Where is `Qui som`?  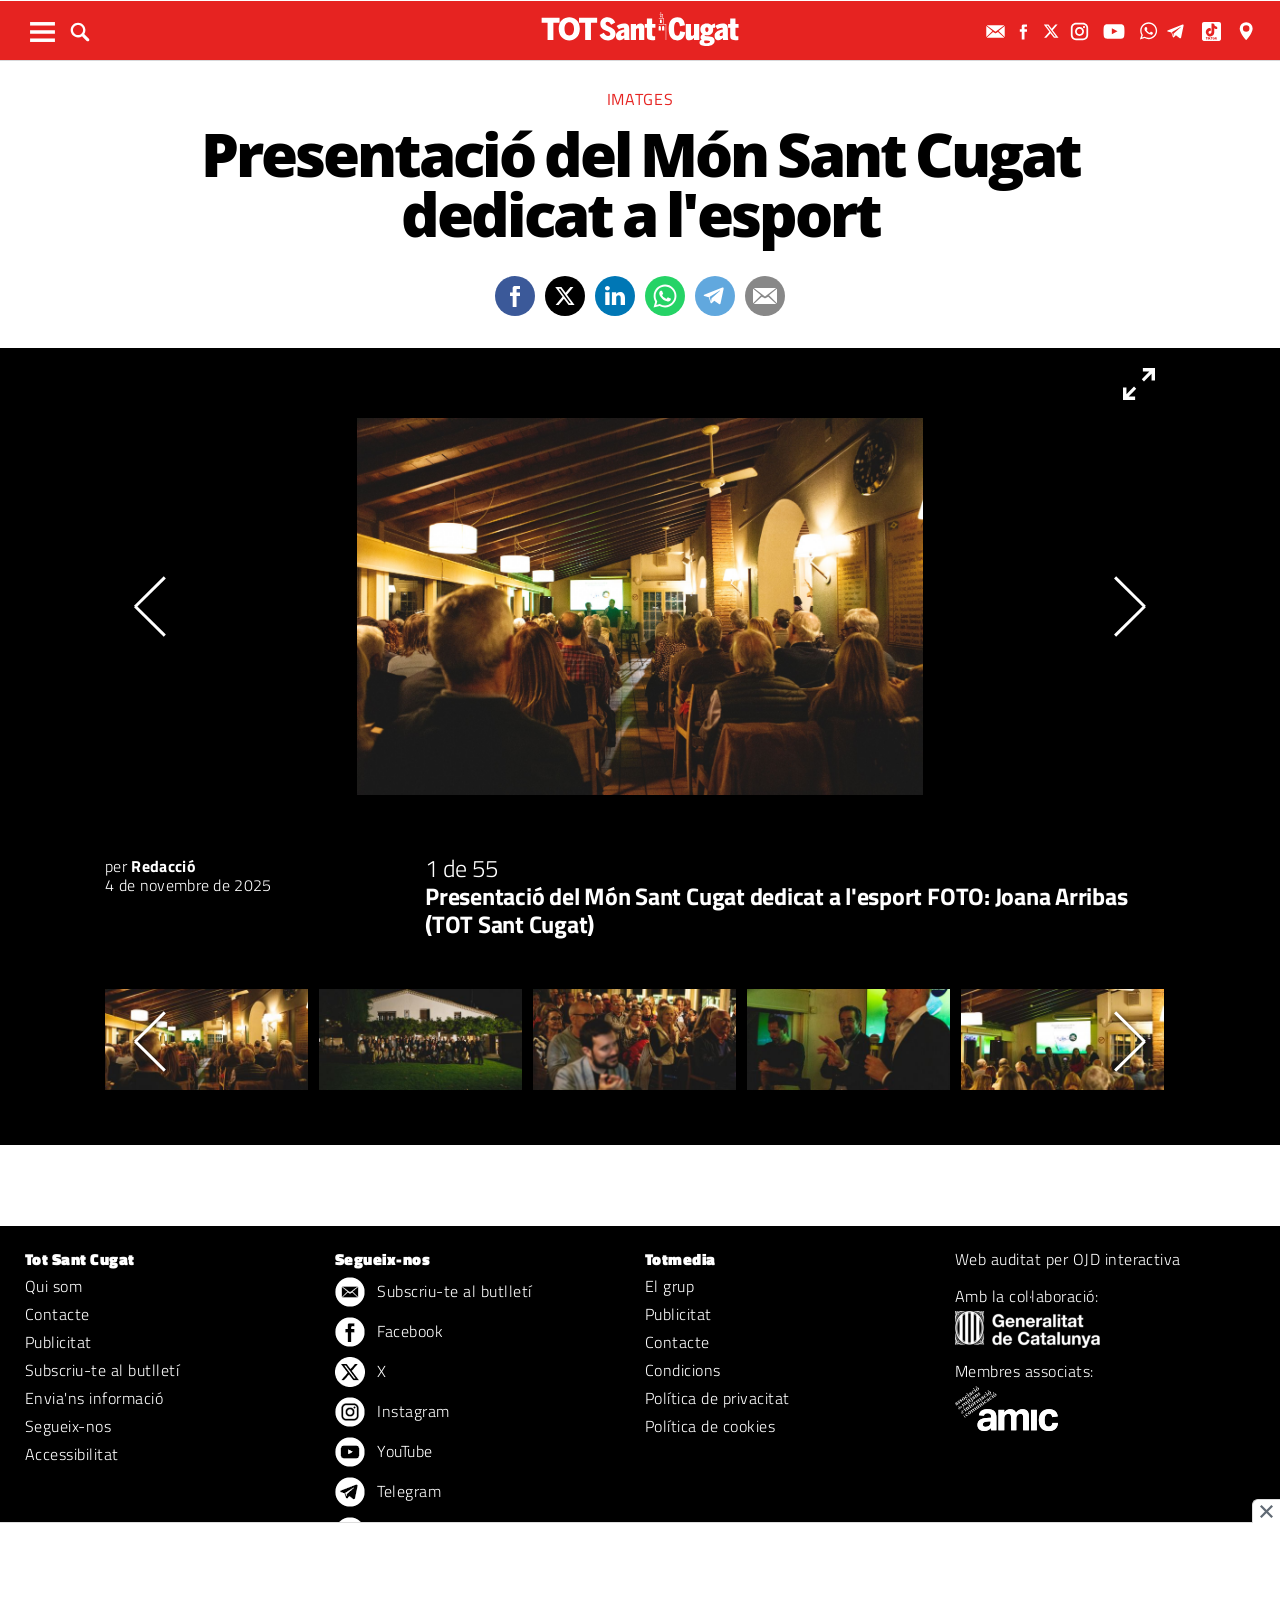 Qui som is located at coordinates (53, 1286).